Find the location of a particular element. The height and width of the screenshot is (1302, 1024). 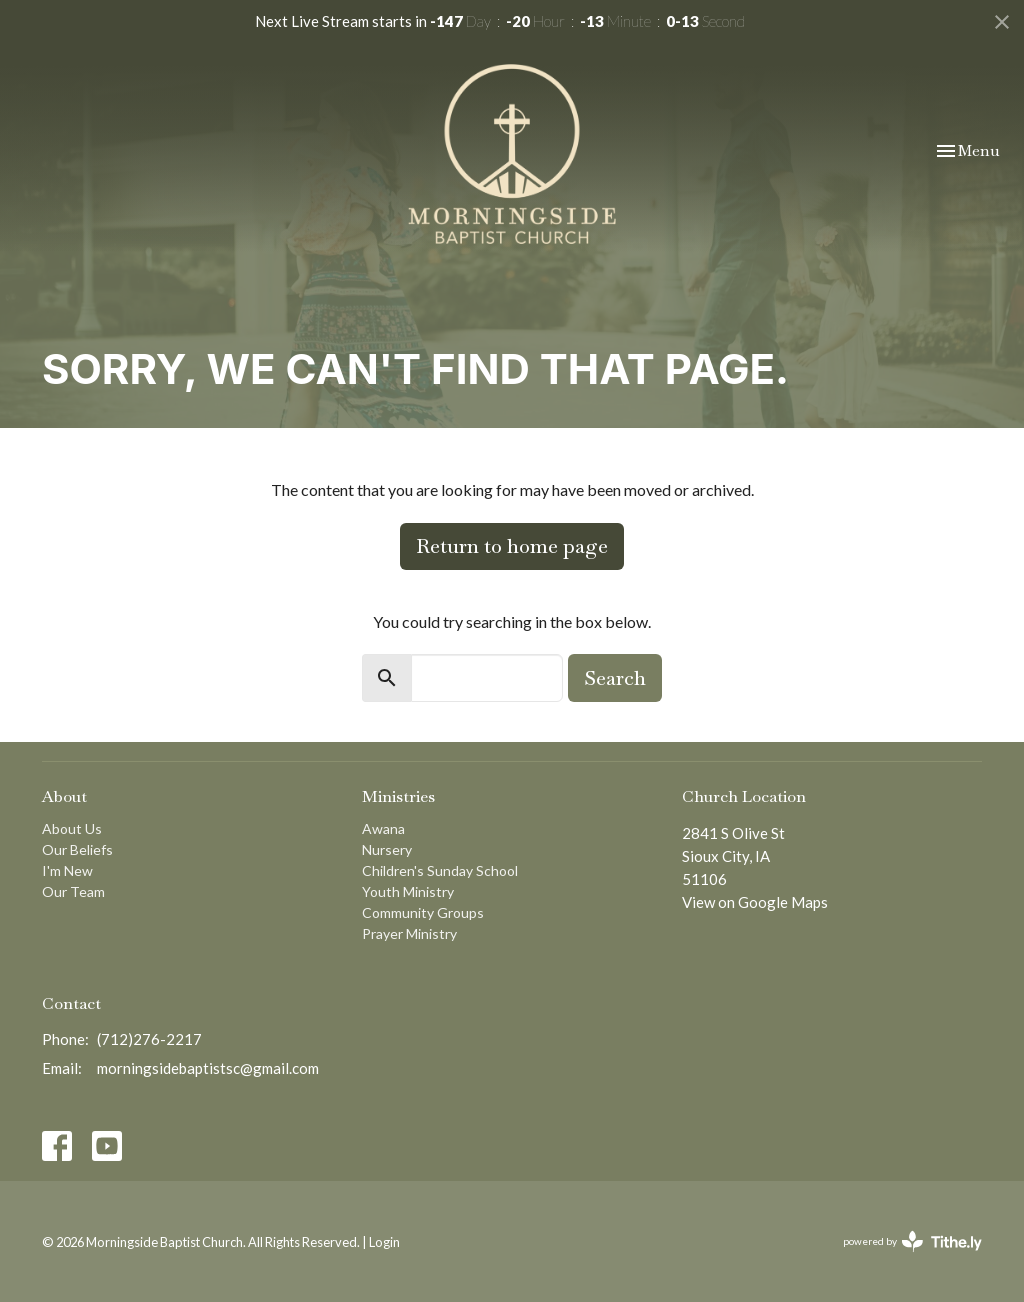

About Us is located at coordinates (72, 828).